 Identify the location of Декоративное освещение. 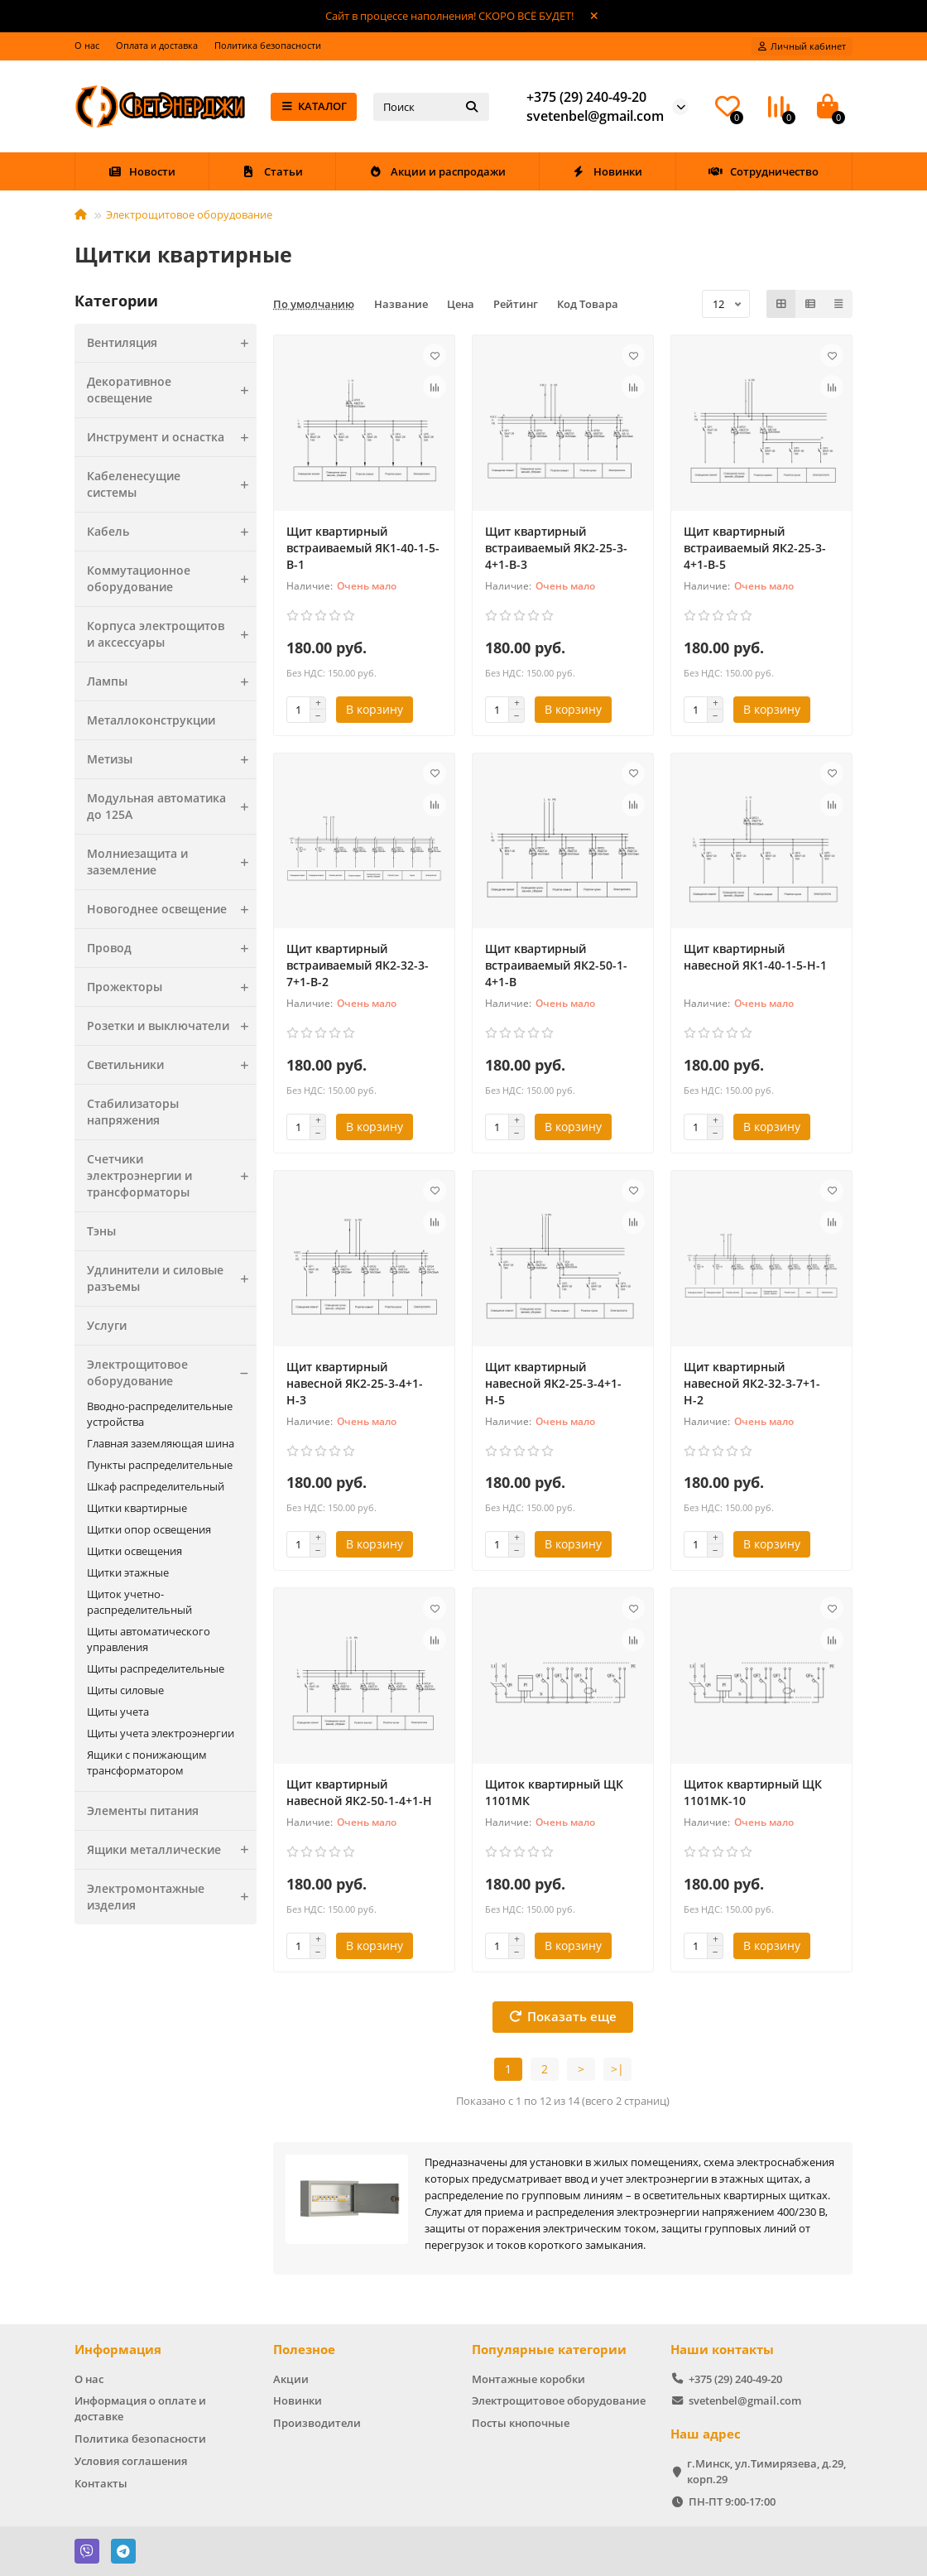
(172, 390).